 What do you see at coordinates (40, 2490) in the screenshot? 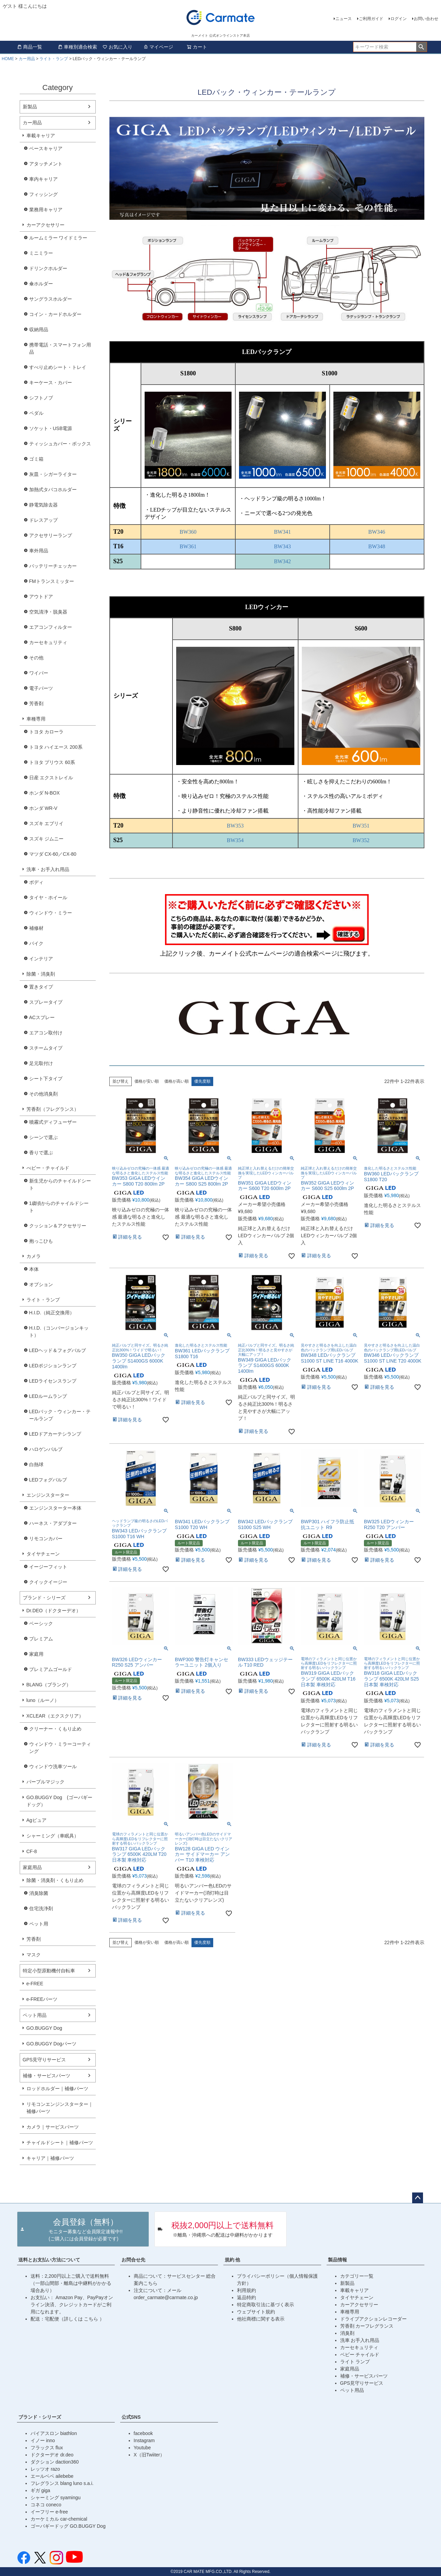
I see `ギガ giga` at bounding box center [40, 2490].